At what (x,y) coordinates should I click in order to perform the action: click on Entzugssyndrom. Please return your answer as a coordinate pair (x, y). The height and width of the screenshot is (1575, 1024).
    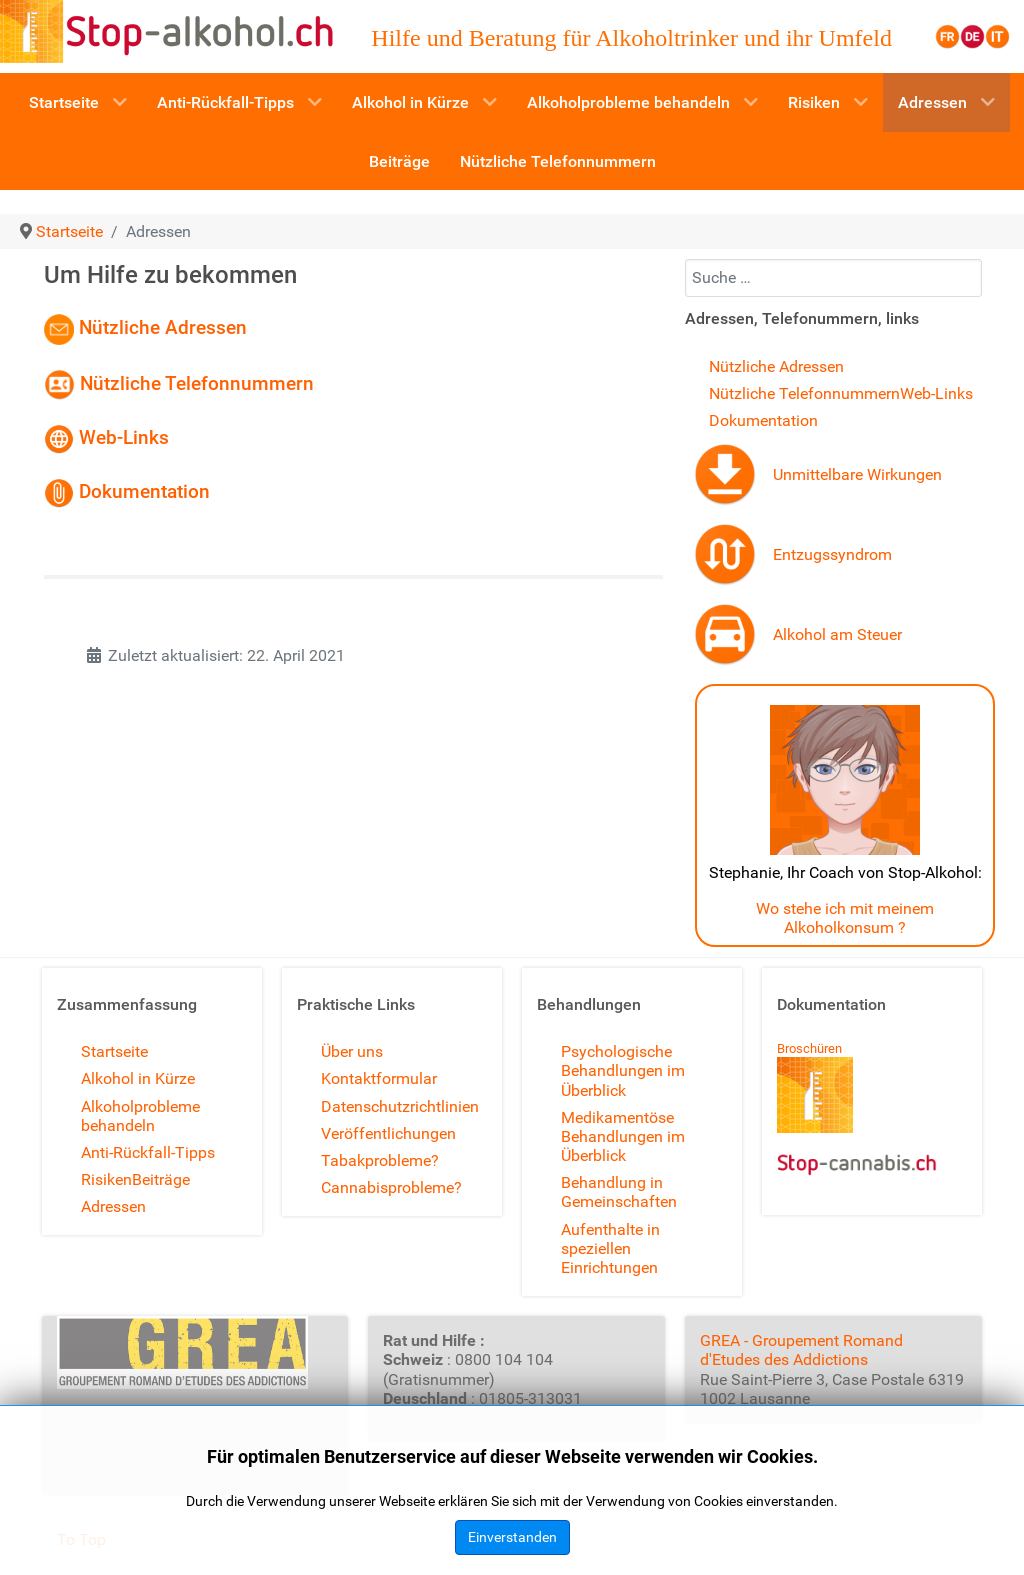
    Looking at the image, I should click on (832, 554).